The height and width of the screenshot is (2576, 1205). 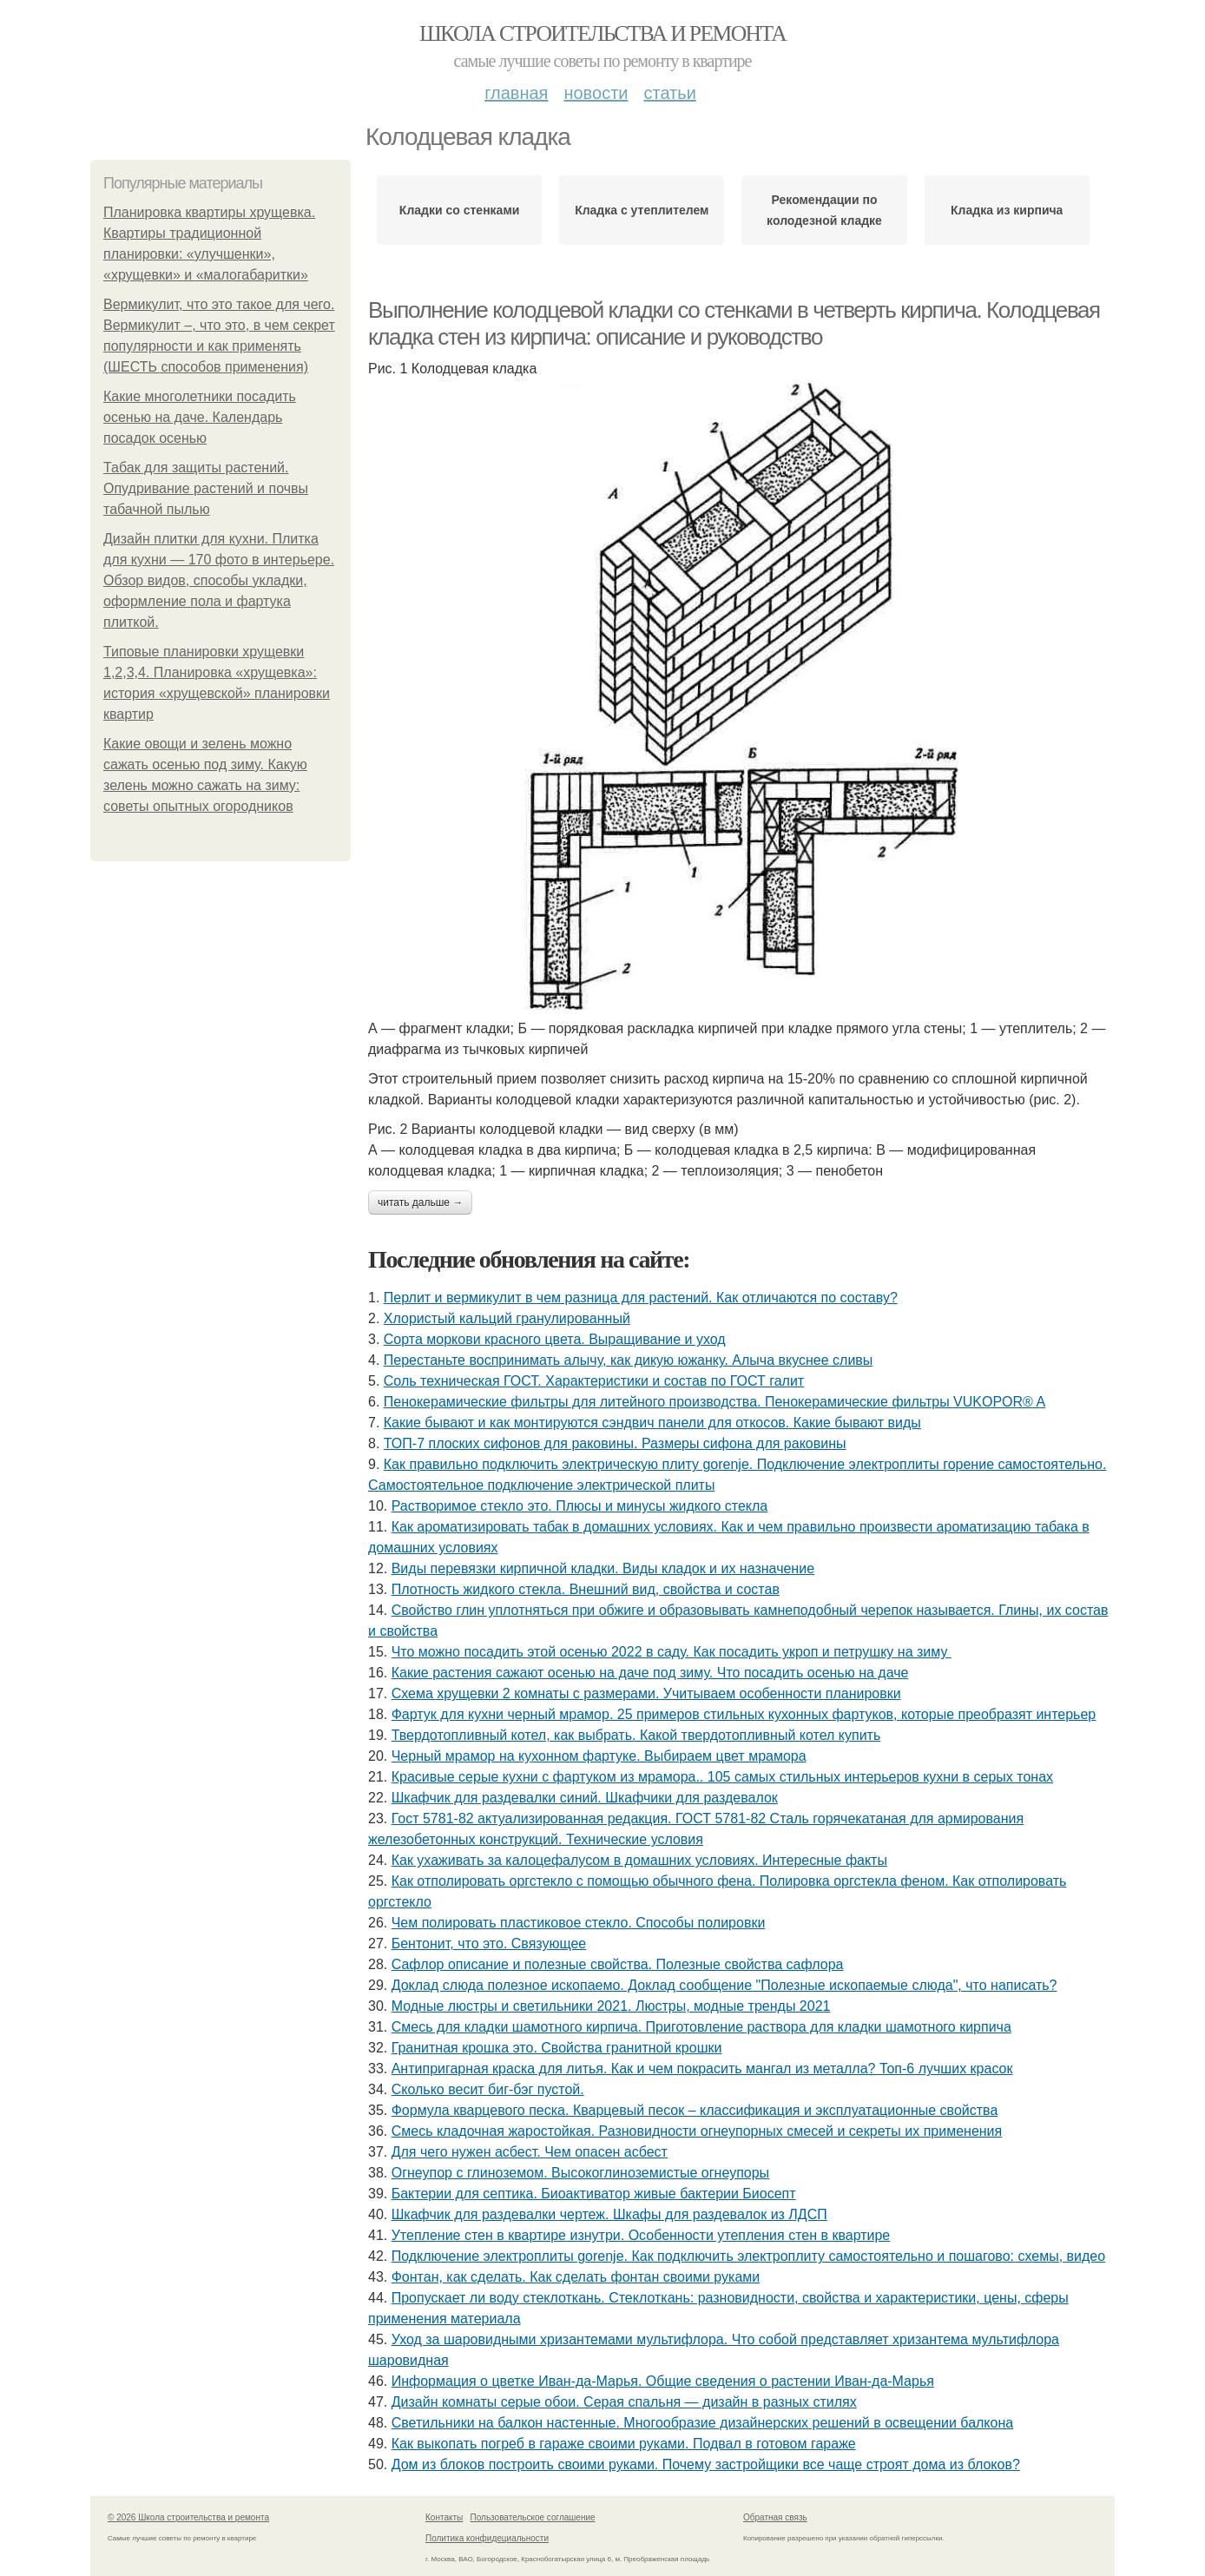 What do you see at coordinates (701, 2026) in the screenshot?
I see `Смесь для кладки шамотного кирпича. Приготовление раствора для кладки шамотного кирпича` at bounding box center [701, 2026].